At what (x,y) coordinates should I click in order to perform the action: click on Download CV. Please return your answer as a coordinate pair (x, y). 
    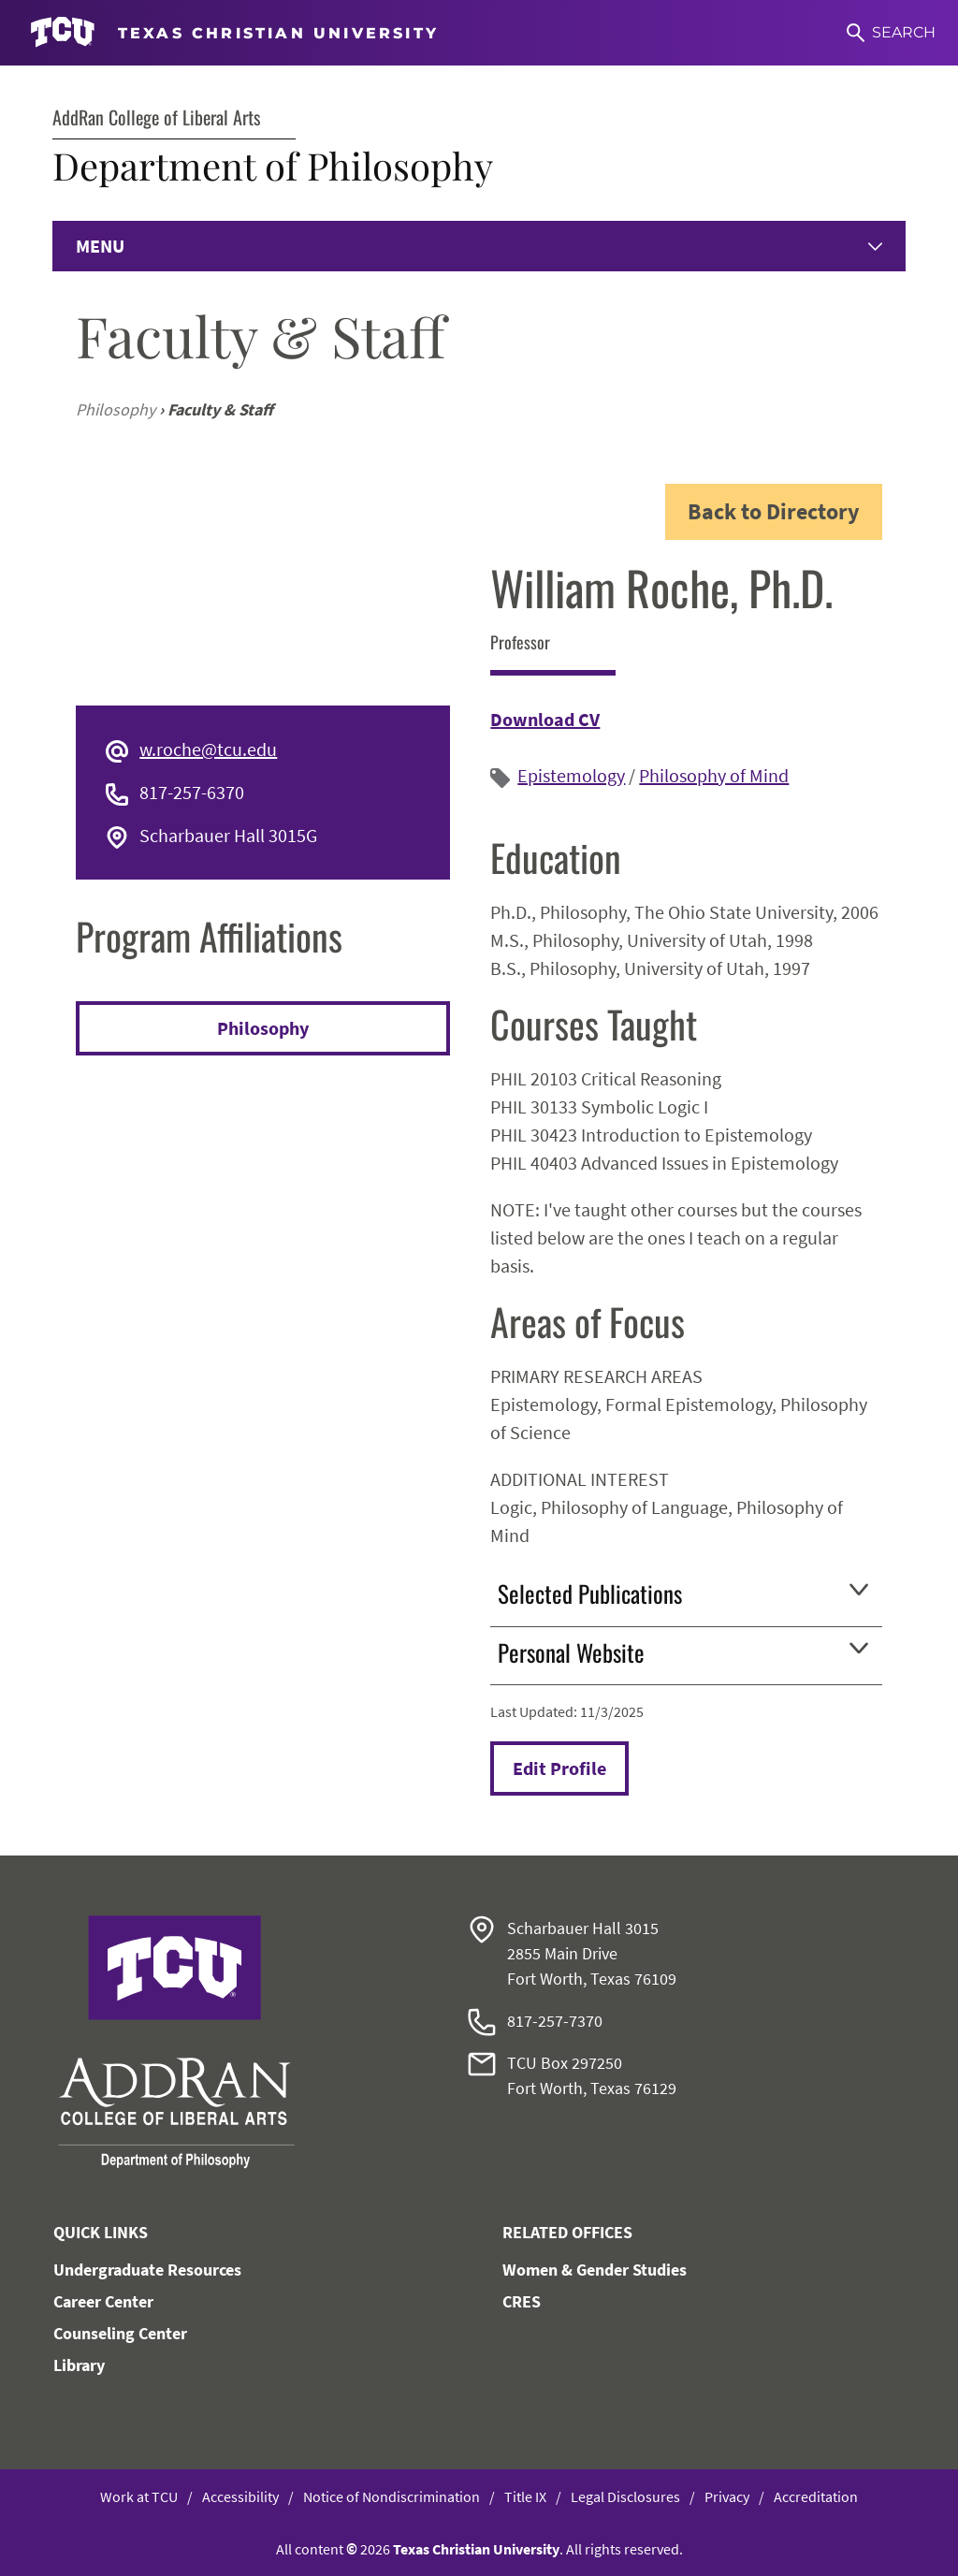
    Looking at the image, I should click on (545, 719).